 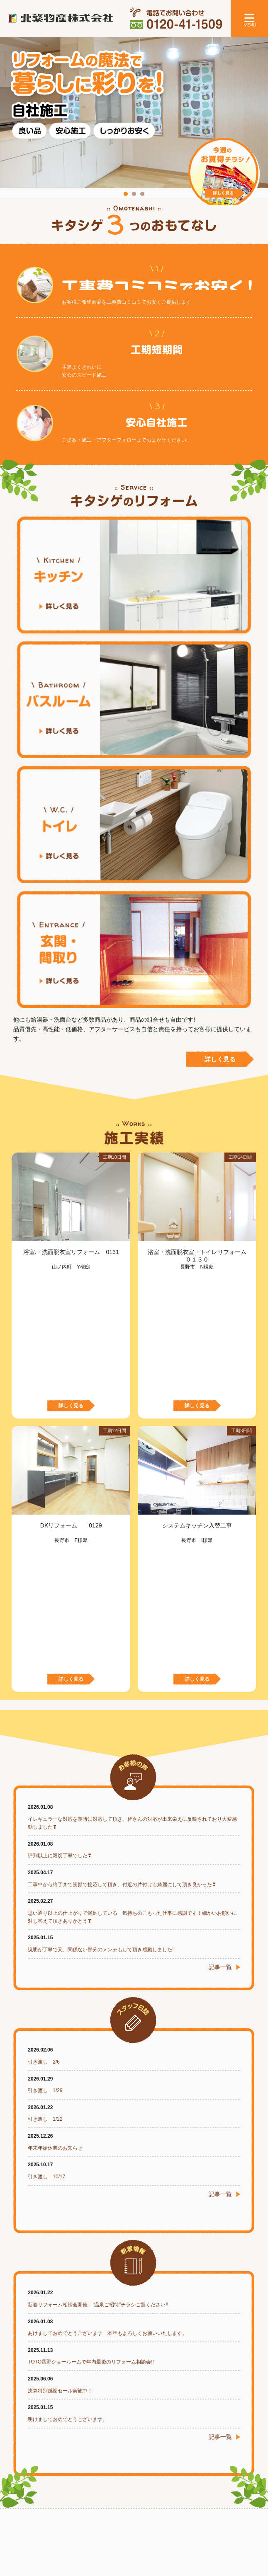 What do you see at coordinates (187, 2394) in the screenshot?
I see `お問い合わせフォームはこちら` at bounding box center [187, 2394].